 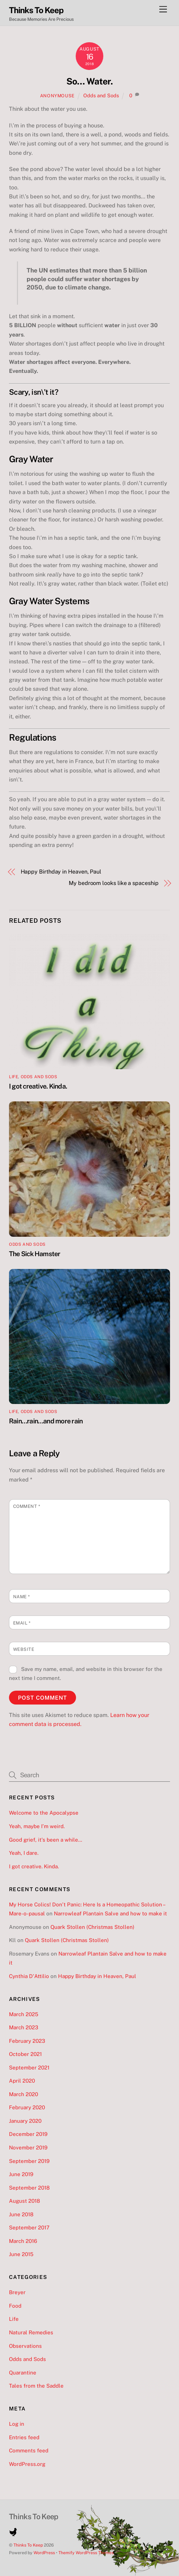 I want to click on June 2015, so click(x=21, y=2254).